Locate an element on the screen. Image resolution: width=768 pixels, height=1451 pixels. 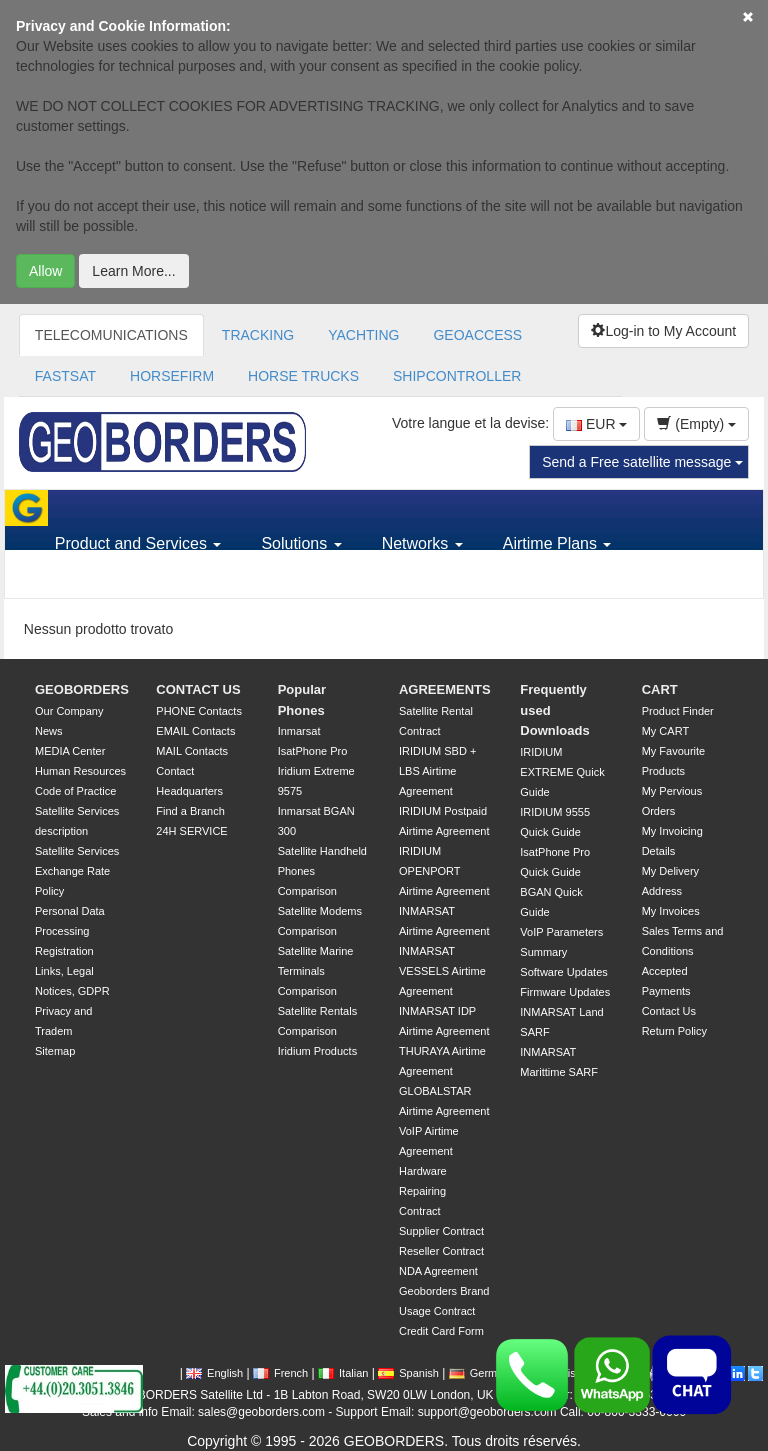
HORSEFIRM is located at coordinates (172, 376).